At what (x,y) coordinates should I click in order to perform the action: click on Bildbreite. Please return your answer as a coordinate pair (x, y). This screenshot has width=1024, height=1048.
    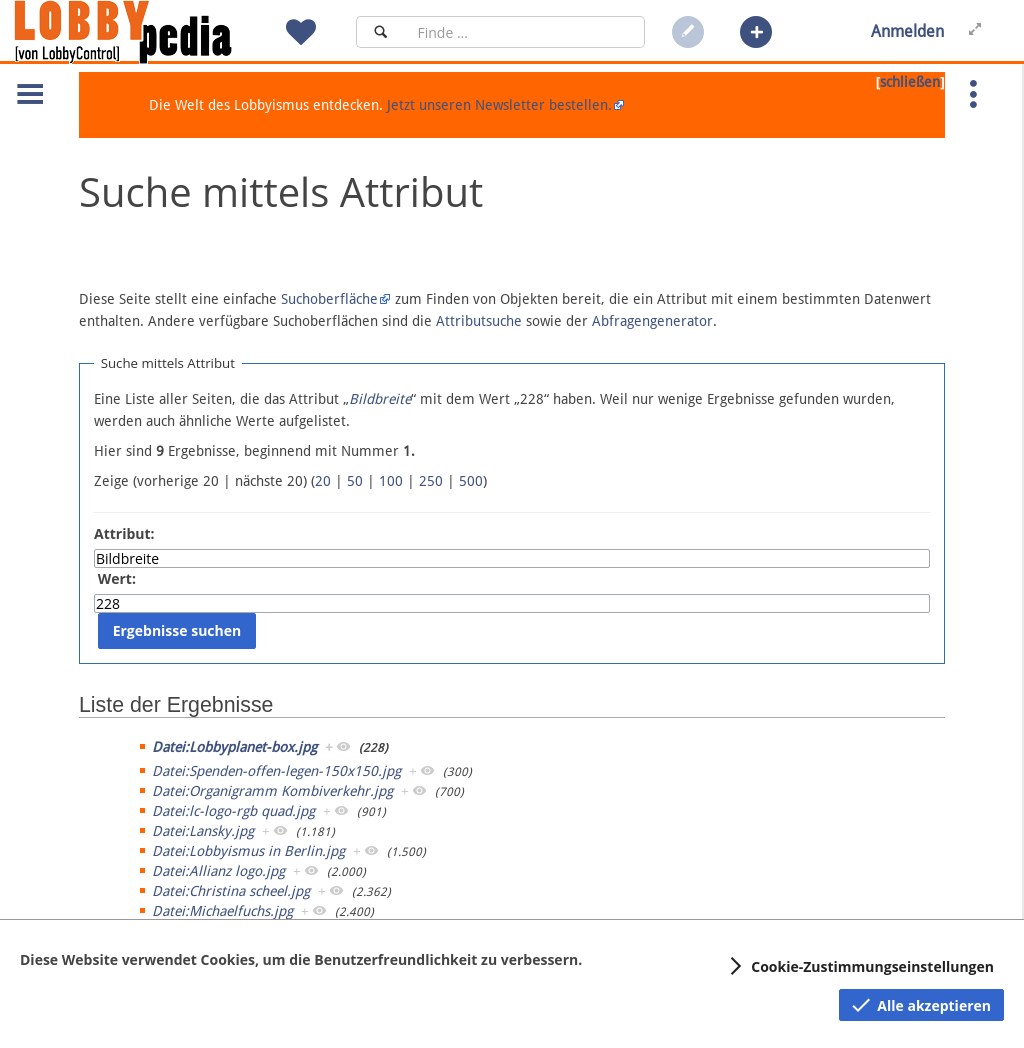
    Looking at the image, I should click on (380, 399).